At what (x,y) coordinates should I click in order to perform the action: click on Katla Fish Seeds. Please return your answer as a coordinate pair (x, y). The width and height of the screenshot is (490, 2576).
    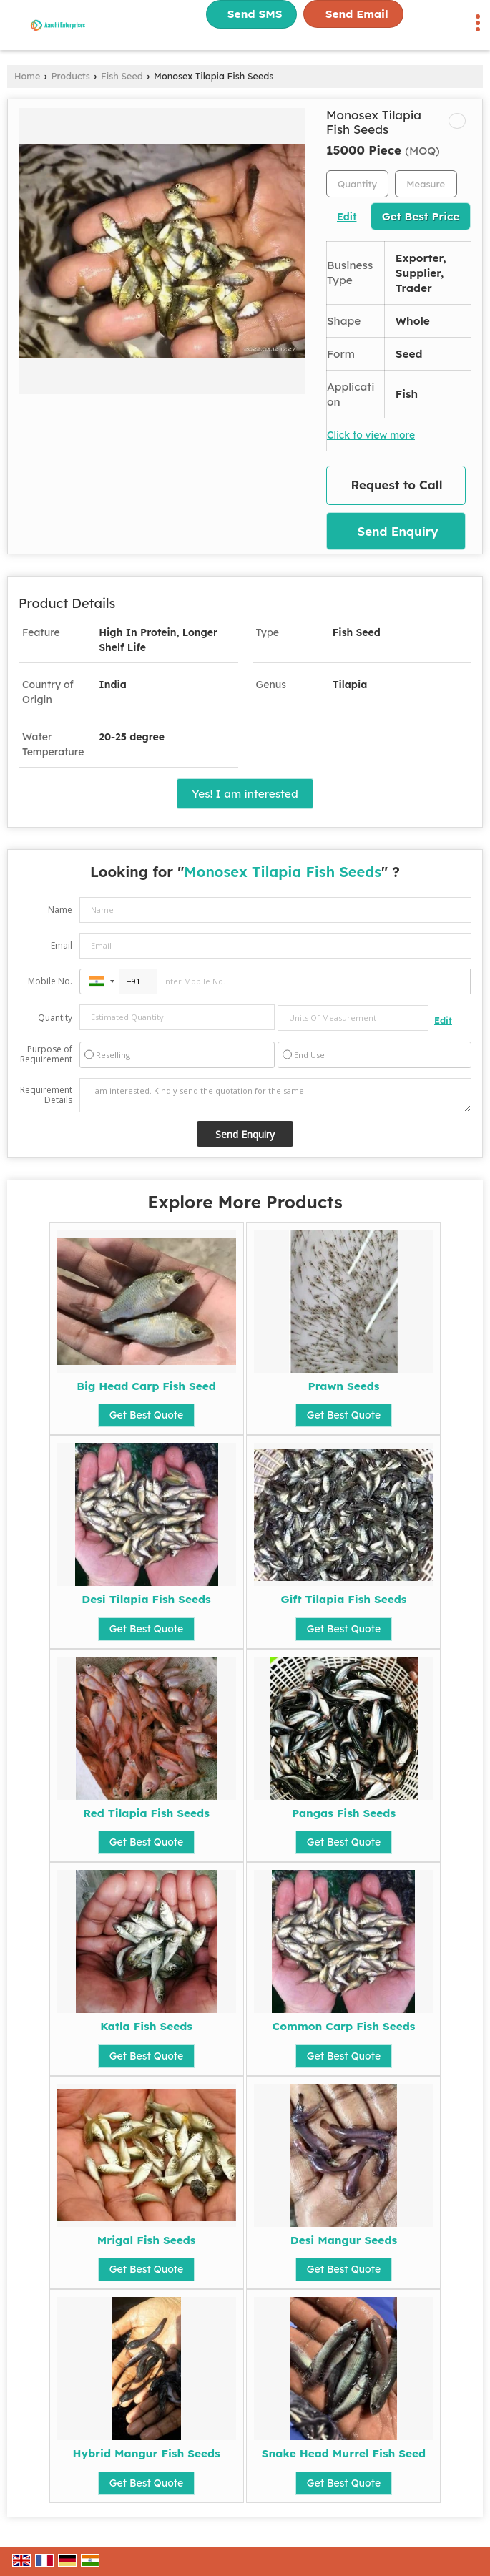
    Looking at the image, I should click on (146, 2026).